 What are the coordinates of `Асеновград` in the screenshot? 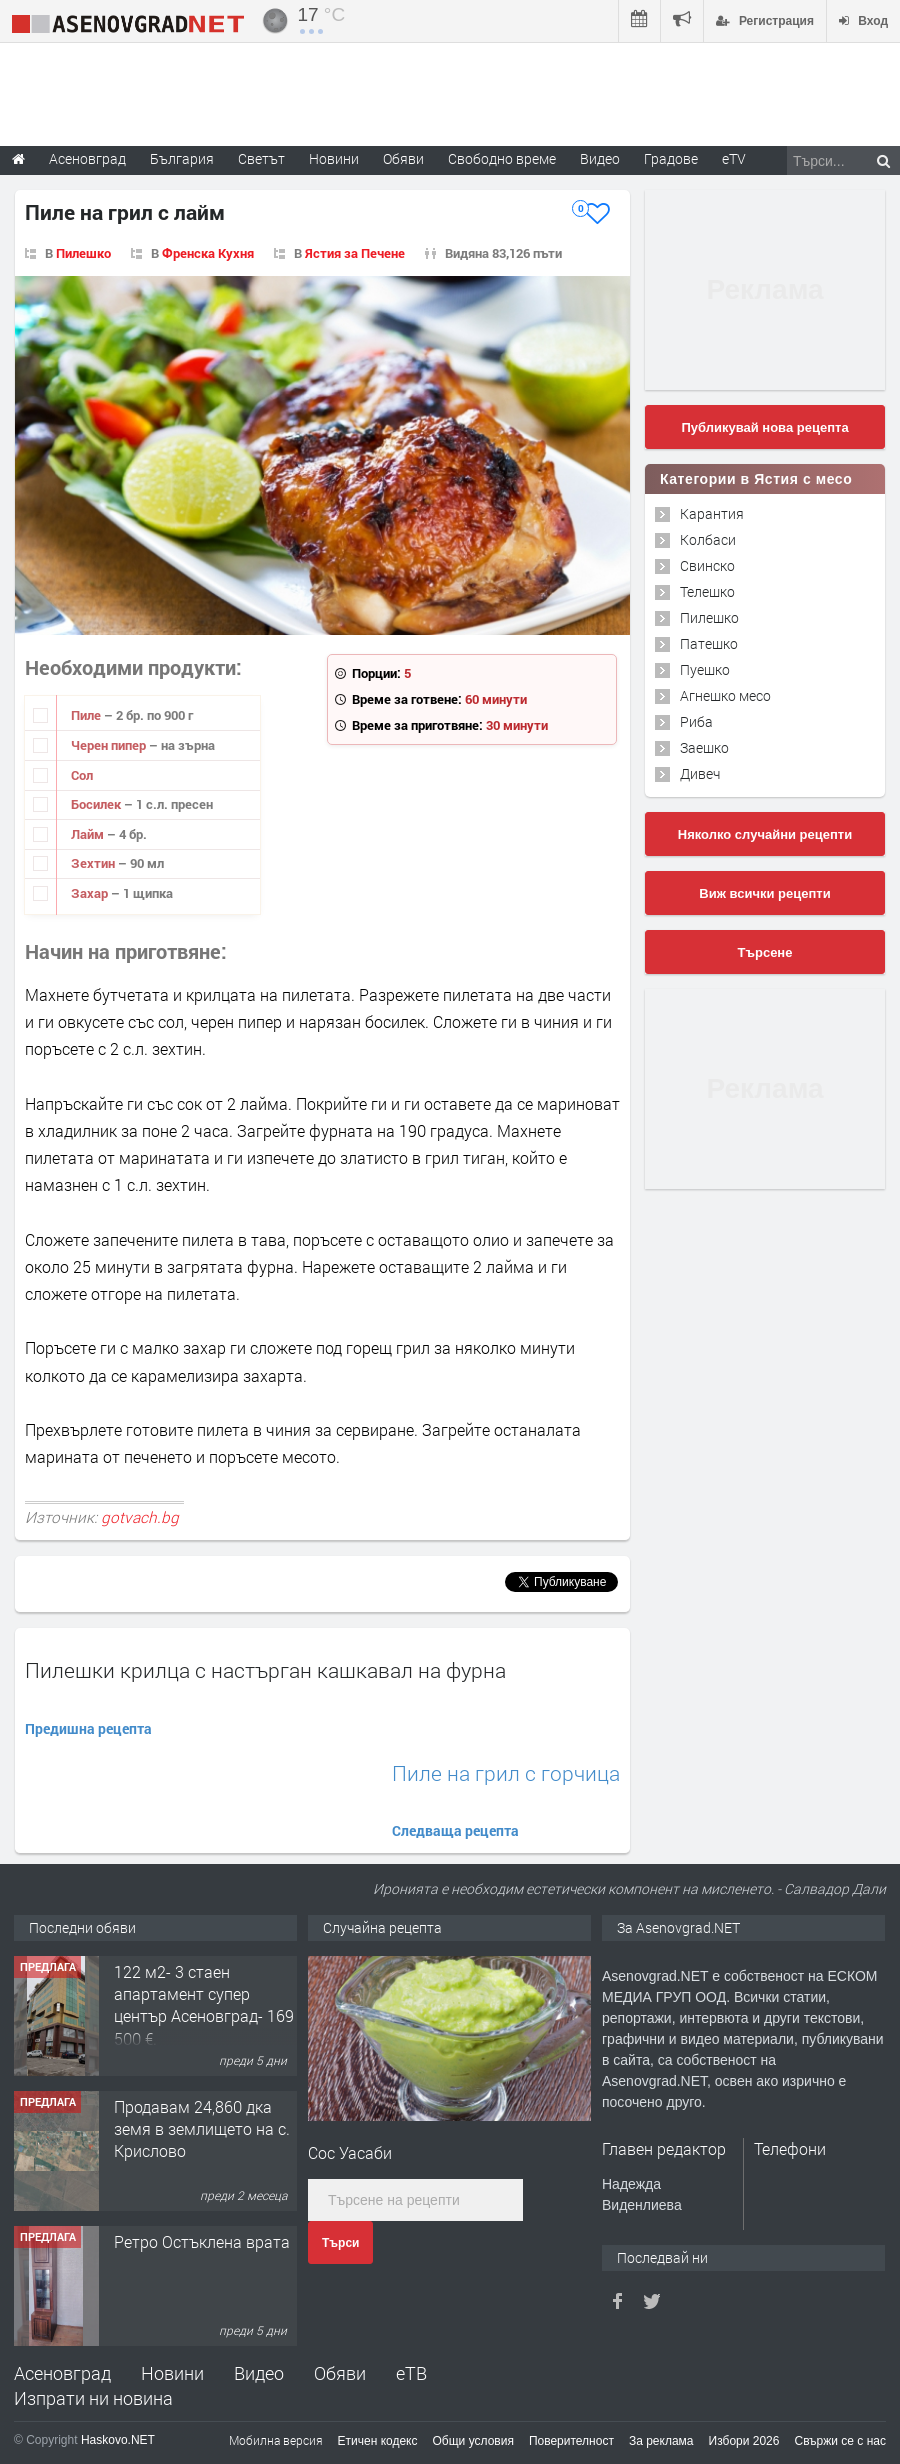 It's located at (62, 2373).